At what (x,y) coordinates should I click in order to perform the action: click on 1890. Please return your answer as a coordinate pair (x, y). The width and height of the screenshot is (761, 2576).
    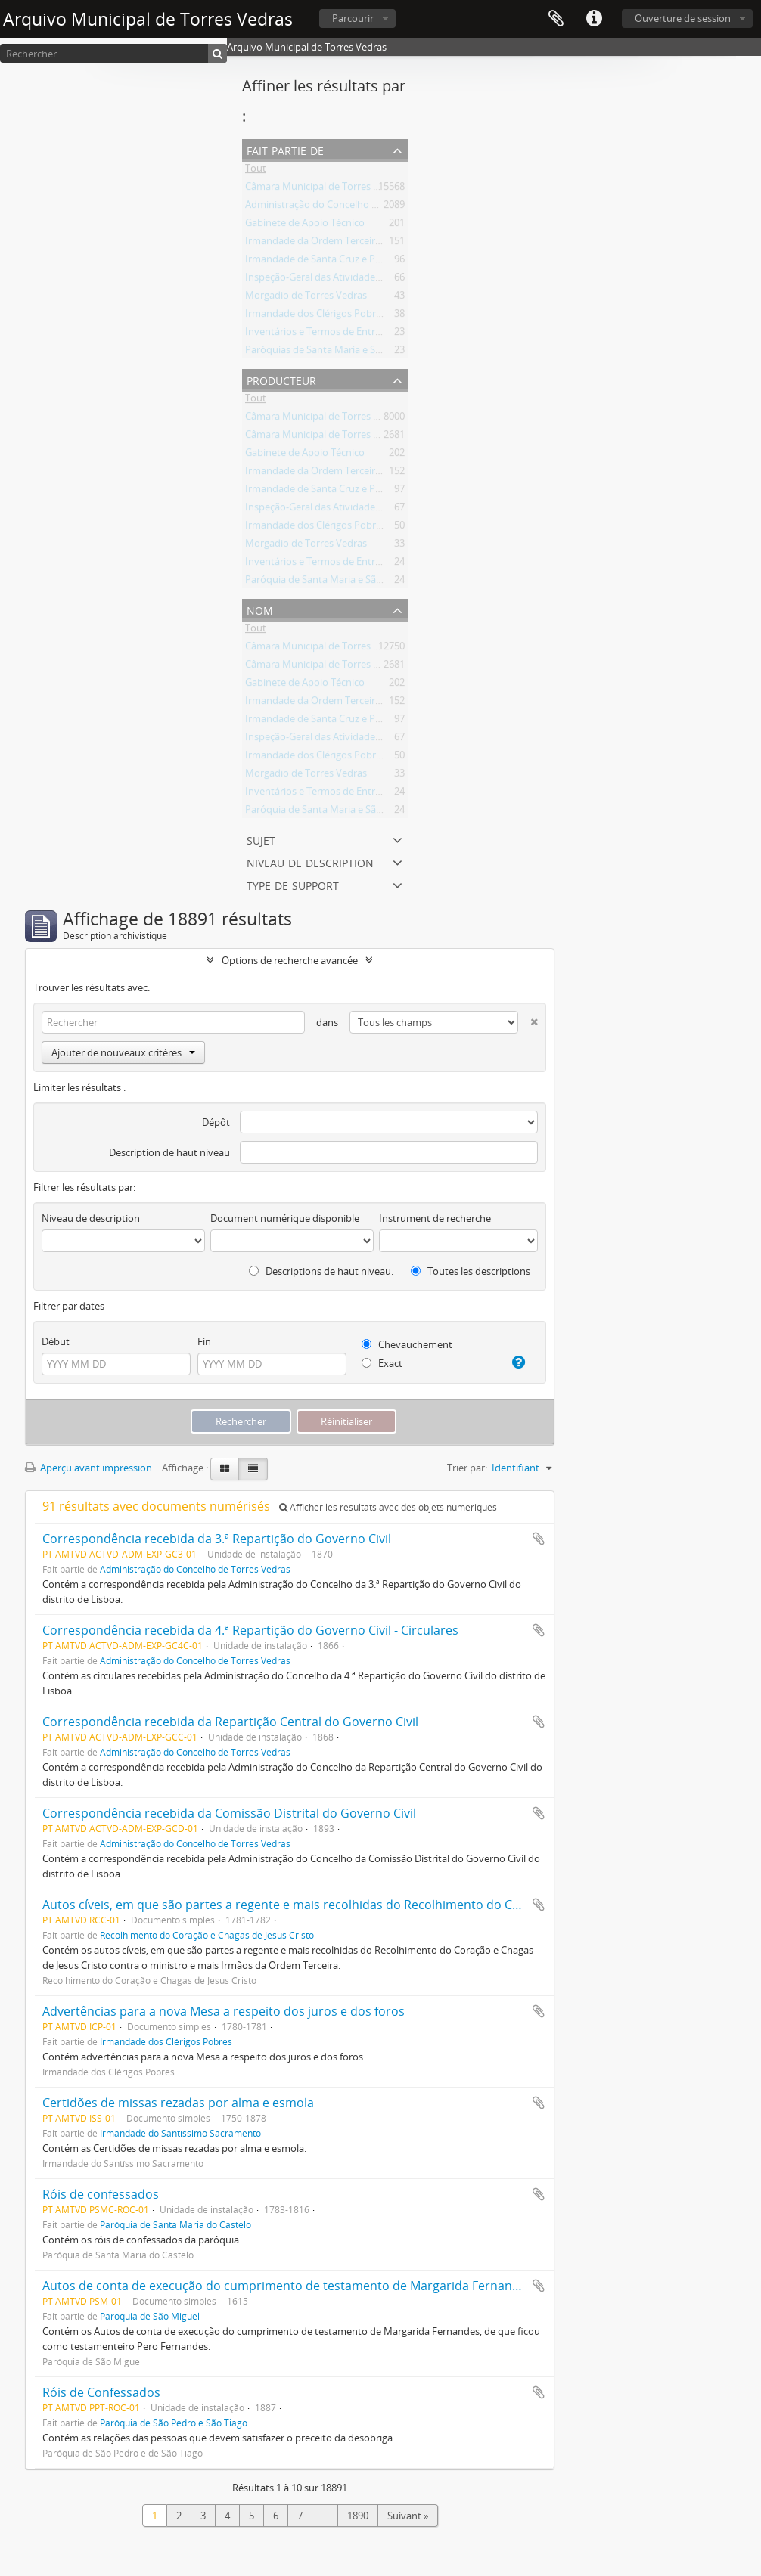
    Looking at the image, I should click on (357, 2515).